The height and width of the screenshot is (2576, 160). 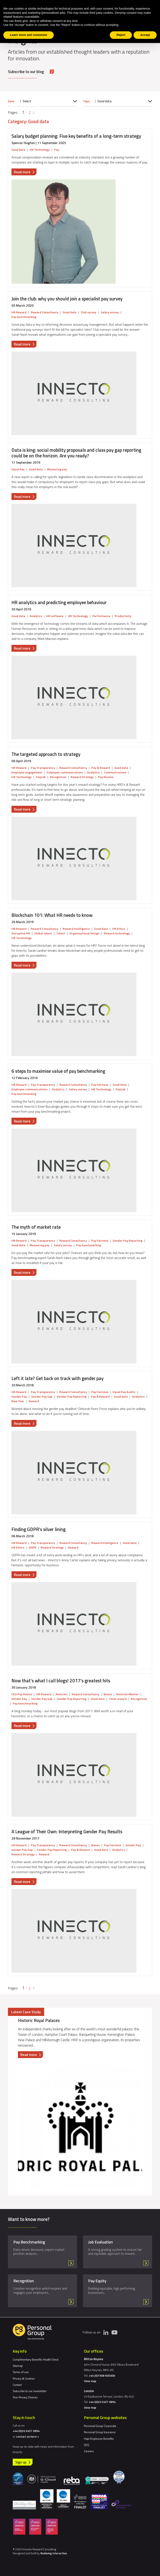 What do you see at coordinates (123, 616) in the screenshot?
I see `Productivity` at bounding box center [123, 616].